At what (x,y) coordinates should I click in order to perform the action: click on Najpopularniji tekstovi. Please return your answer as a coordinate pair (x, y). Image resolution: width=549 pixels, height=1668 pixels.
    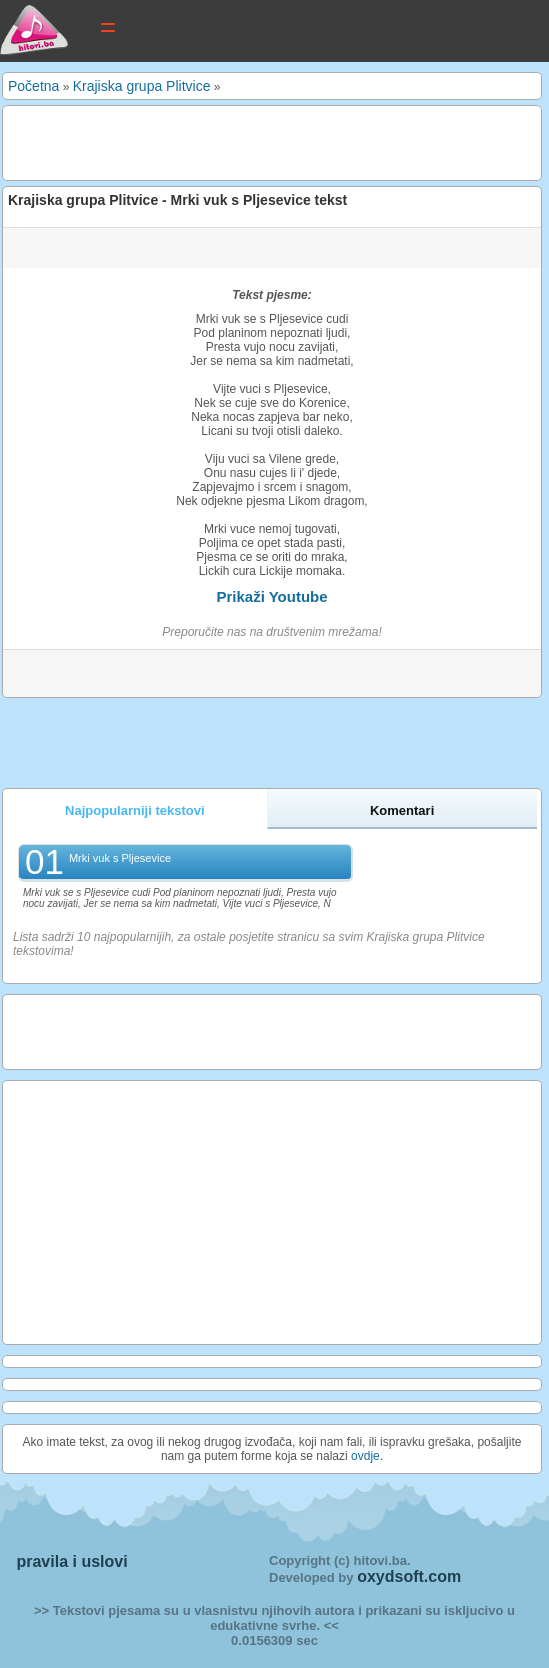
    Looking at the image, I should click on (134, 810).